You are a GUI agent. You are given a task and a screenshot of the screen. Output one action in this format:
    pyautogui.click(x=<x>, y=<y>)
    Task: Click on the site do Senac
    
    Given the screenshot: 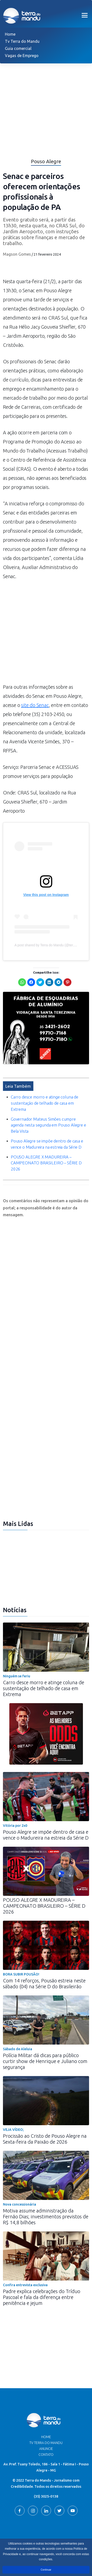 What is the action you would take?
    pyautogui.click(x=35, y=705)
    